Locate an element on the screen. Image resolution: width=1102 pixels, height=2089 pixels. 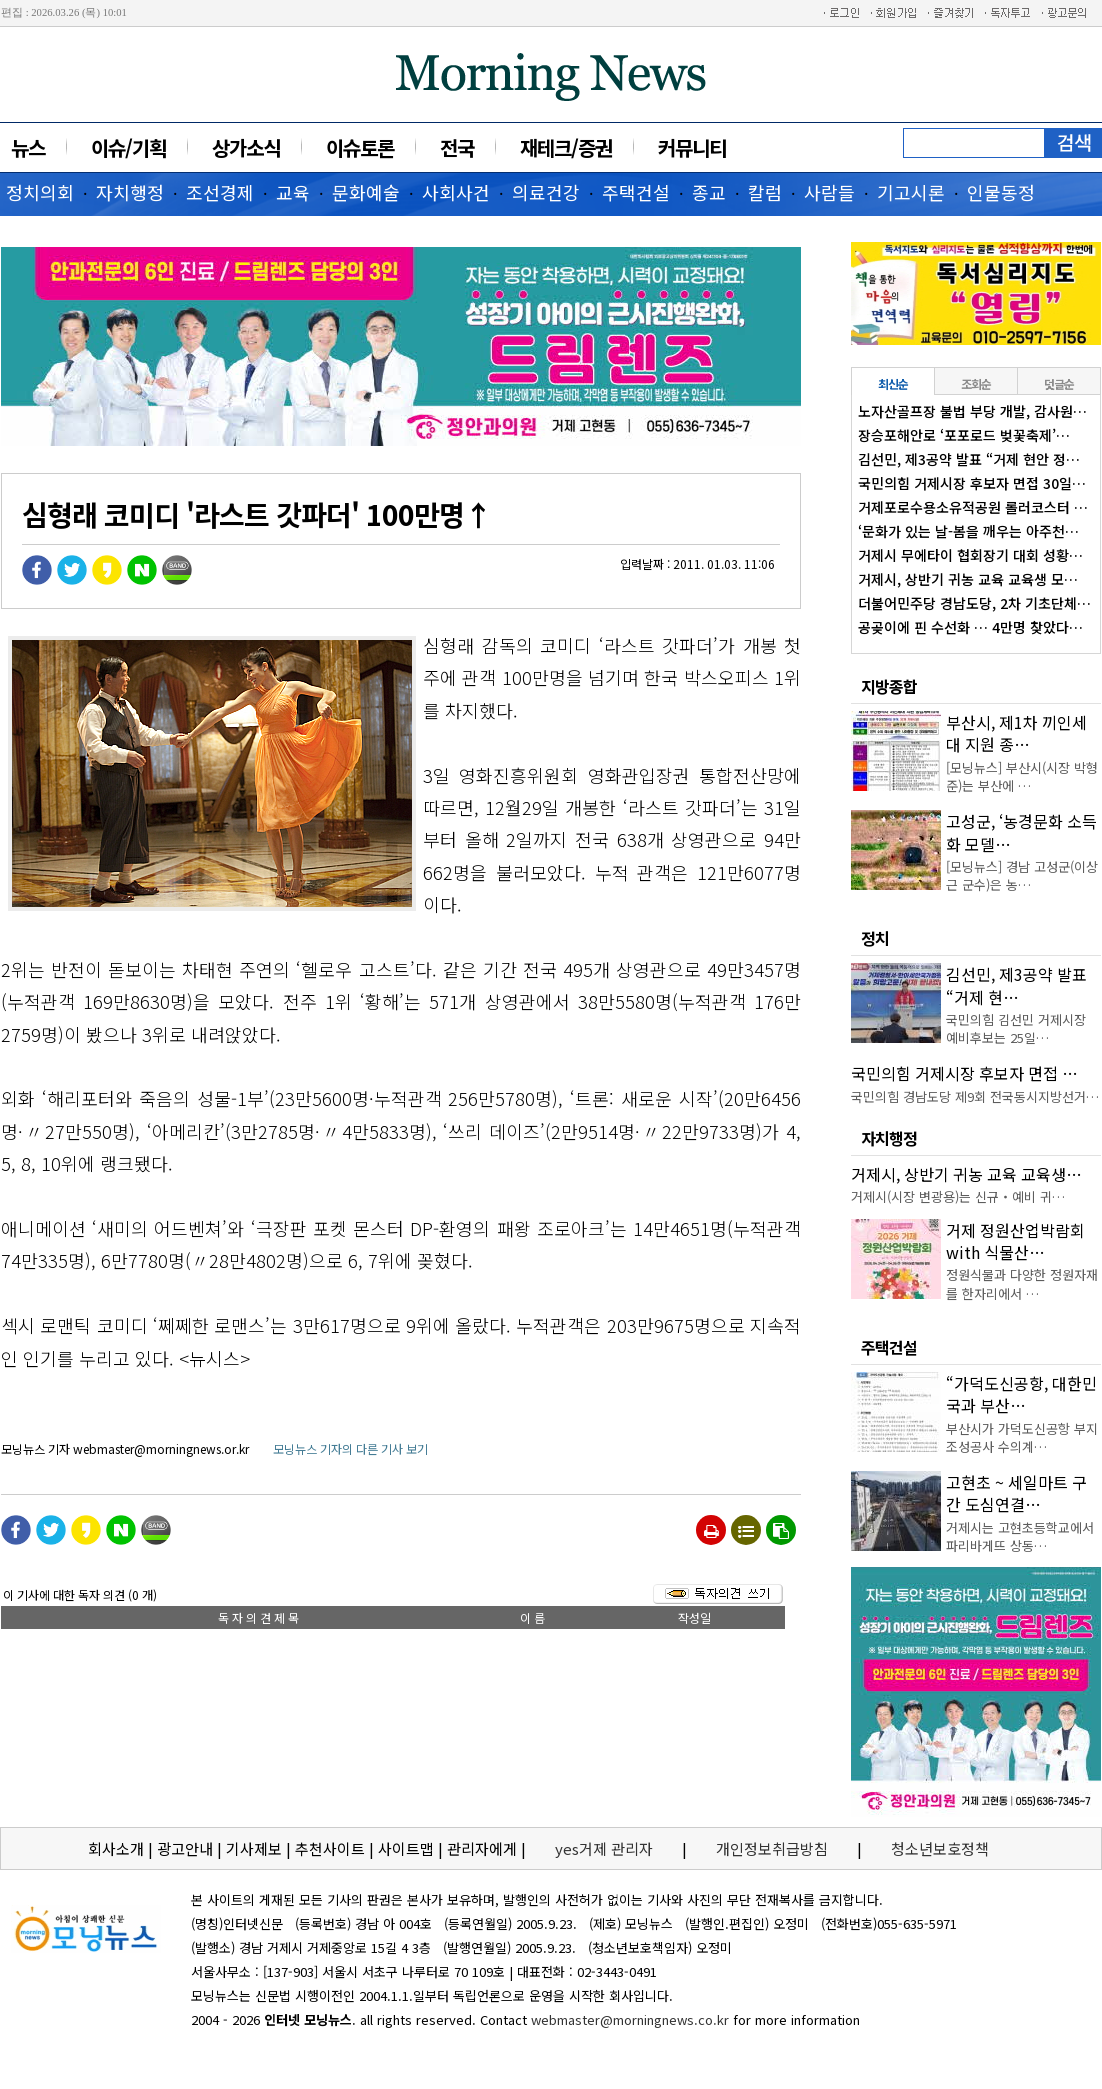
더불어민주당 경남도당, 2차 기초단체… is located at coordinates (974, 603).